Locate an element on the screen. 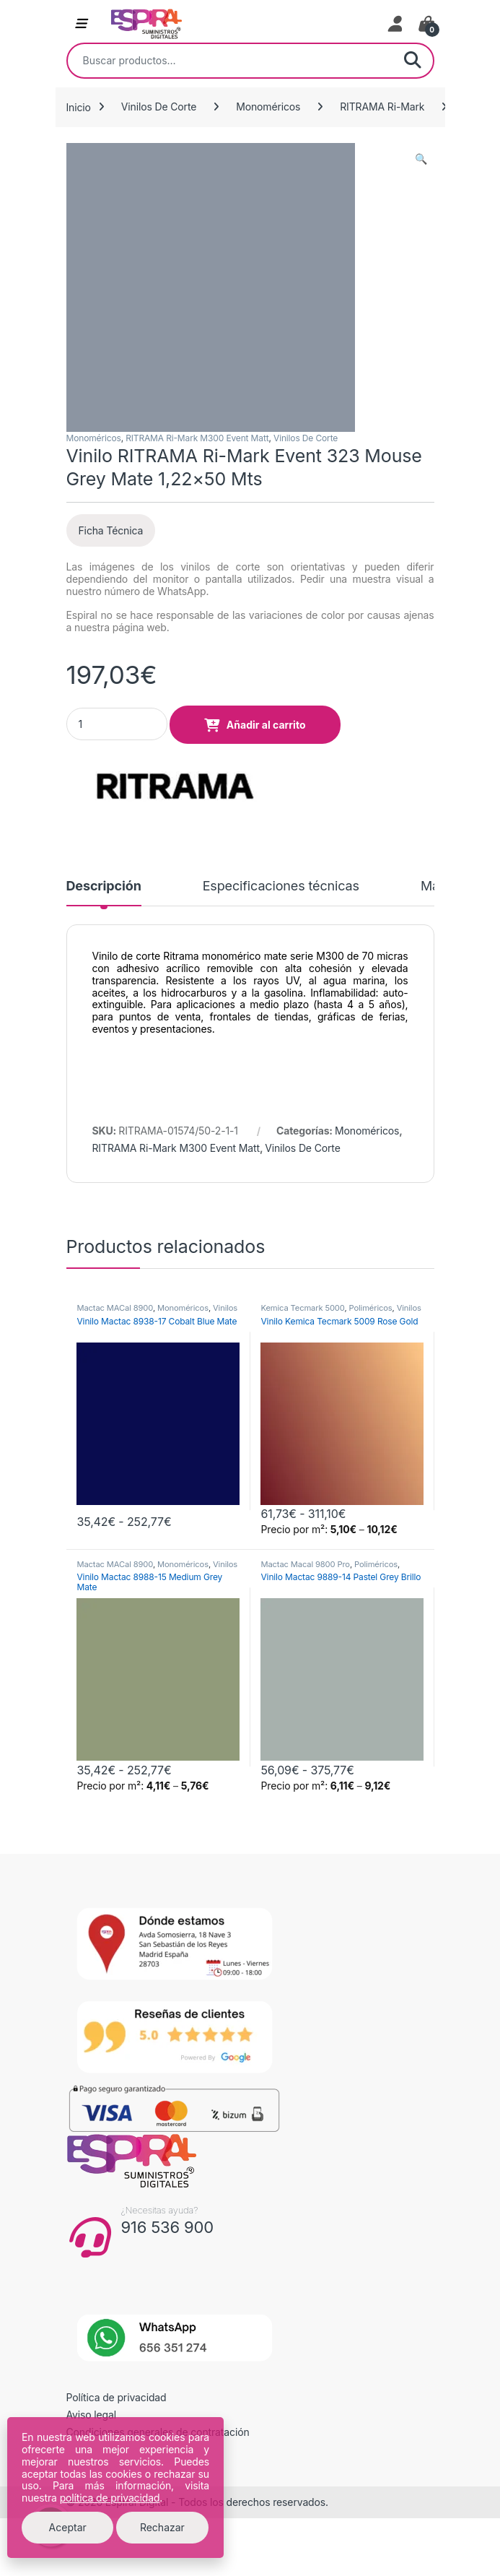 The image size is (500, 2576). Aceptar is located at coordinates (68, 2527).